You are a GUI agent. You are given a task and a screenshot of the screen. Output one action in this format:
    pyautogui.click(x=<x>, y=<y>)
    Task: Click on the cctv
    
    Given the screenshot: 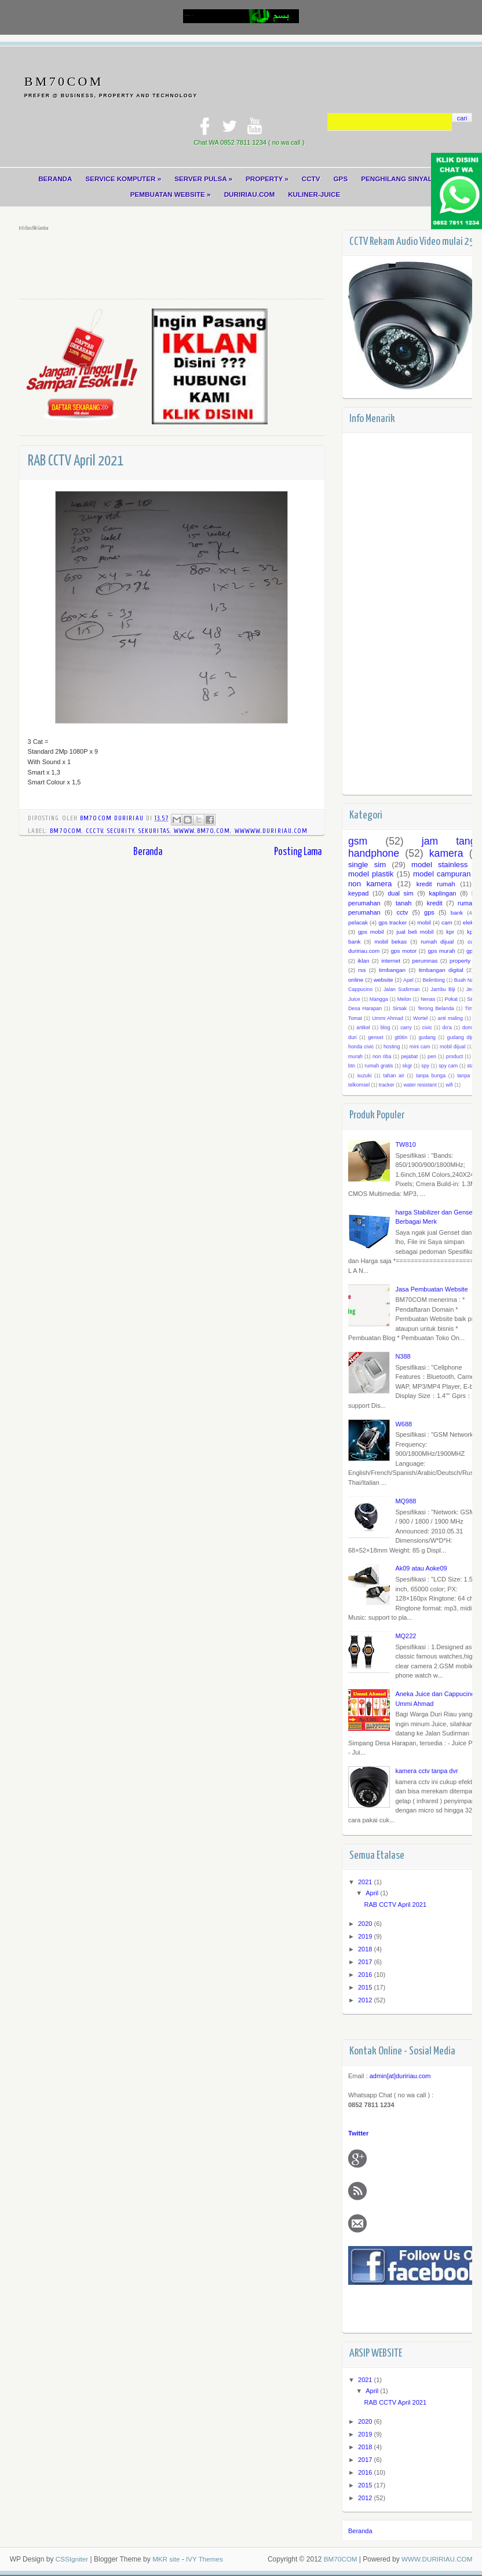 What is the action you would take?
    pyautogui.click(x=402, y=912)
    